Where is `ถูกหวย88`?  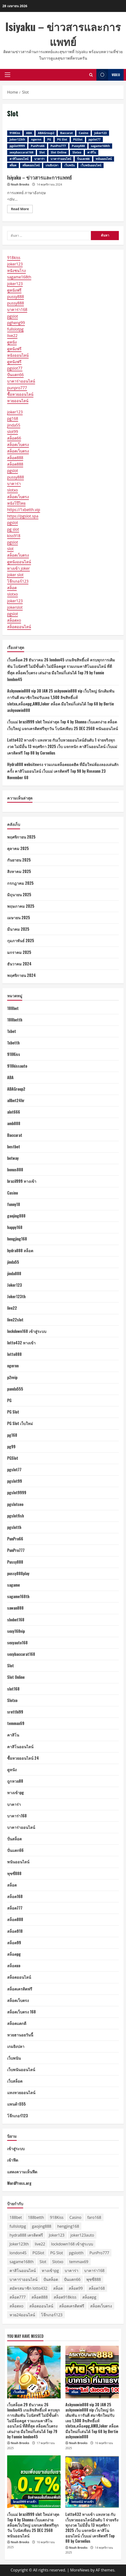 ถูกหวย88 is located at coordinates (15, 1781).